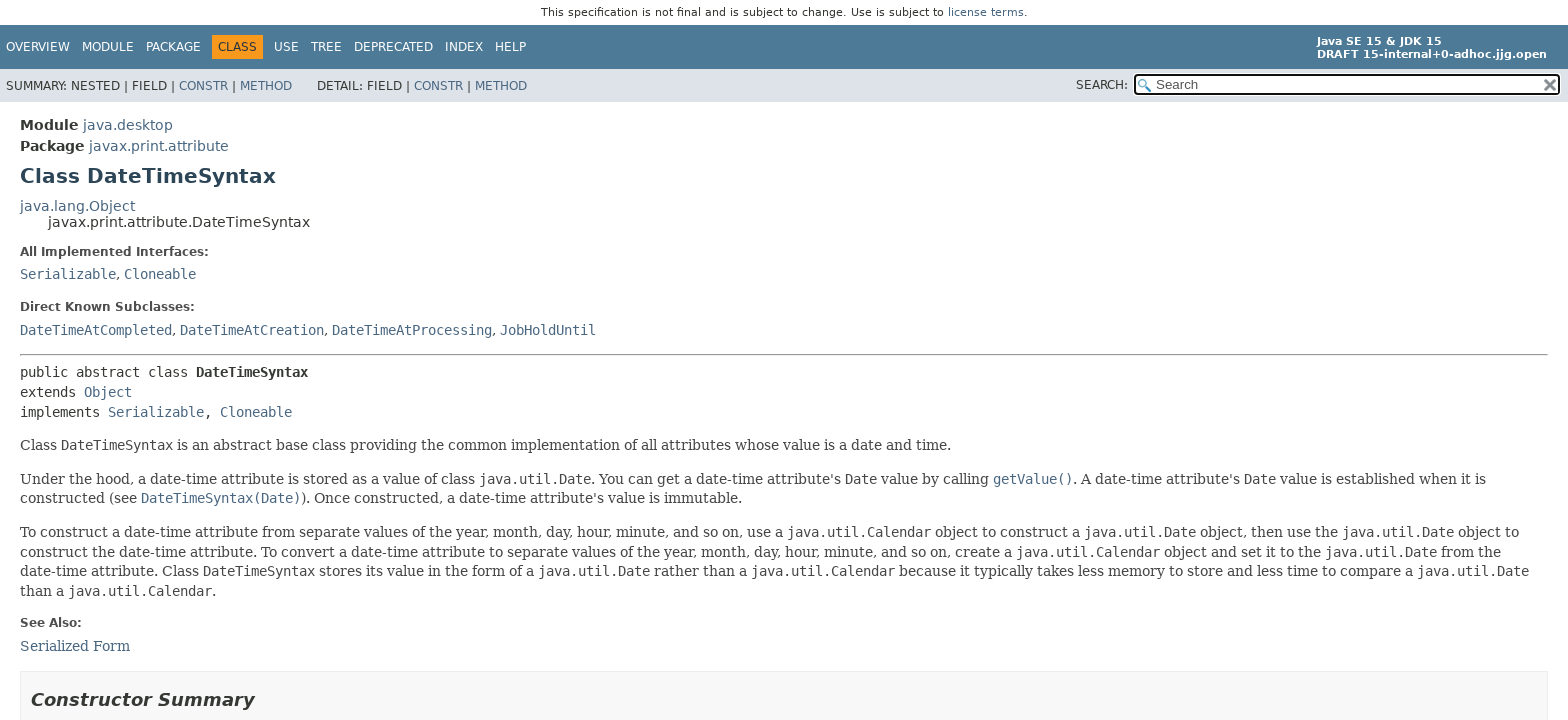  Describe the element at coordinates (173, 47) in the screenshot. I see `Package` at that location.